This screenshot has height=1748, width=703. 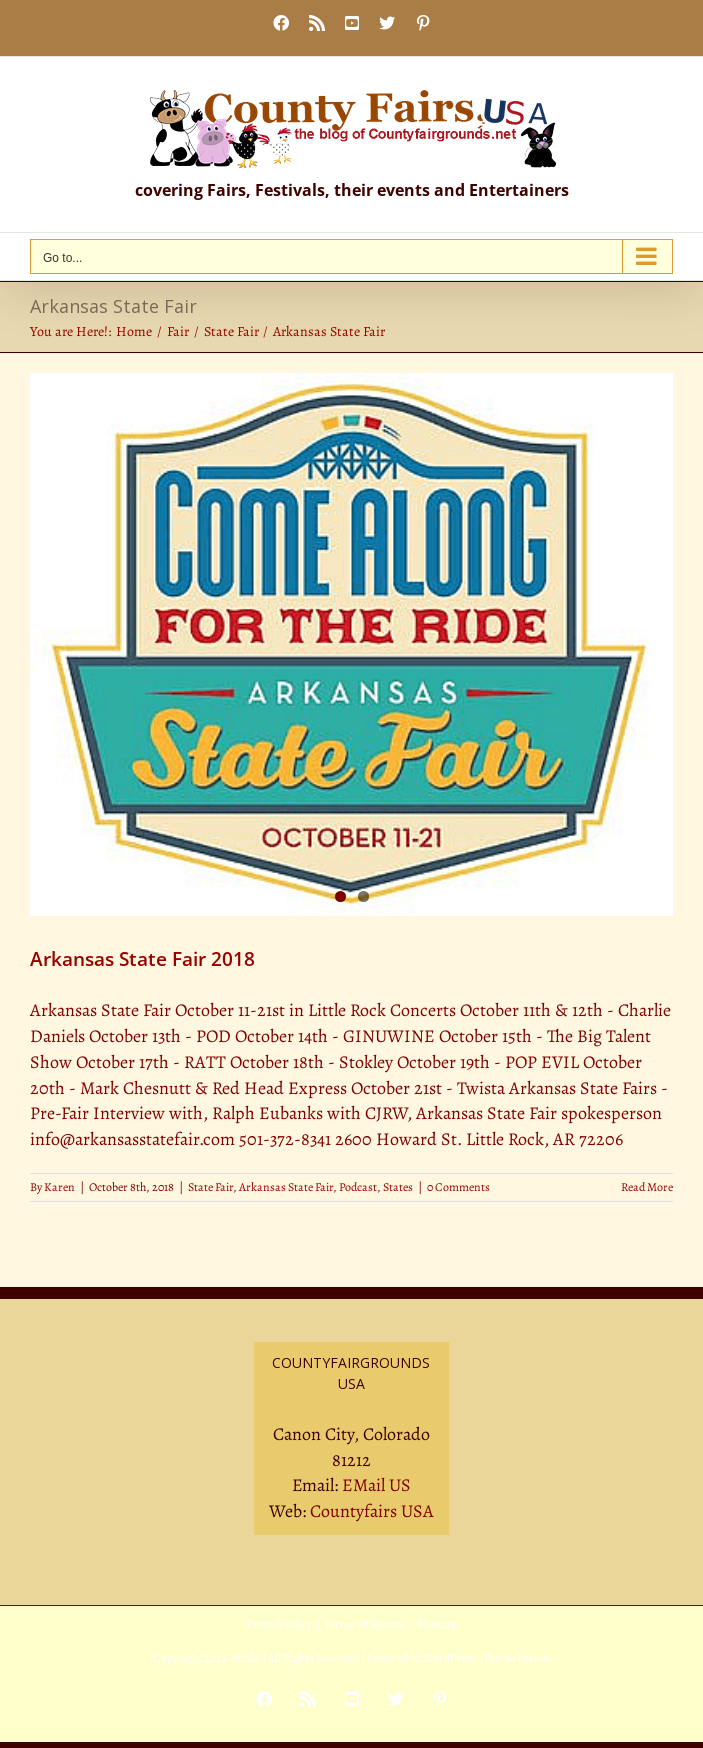 What do you see at coordinates (279, 1624) in the screenshot?
I see `Privacy Policy` at bounding box center [279, 1624].